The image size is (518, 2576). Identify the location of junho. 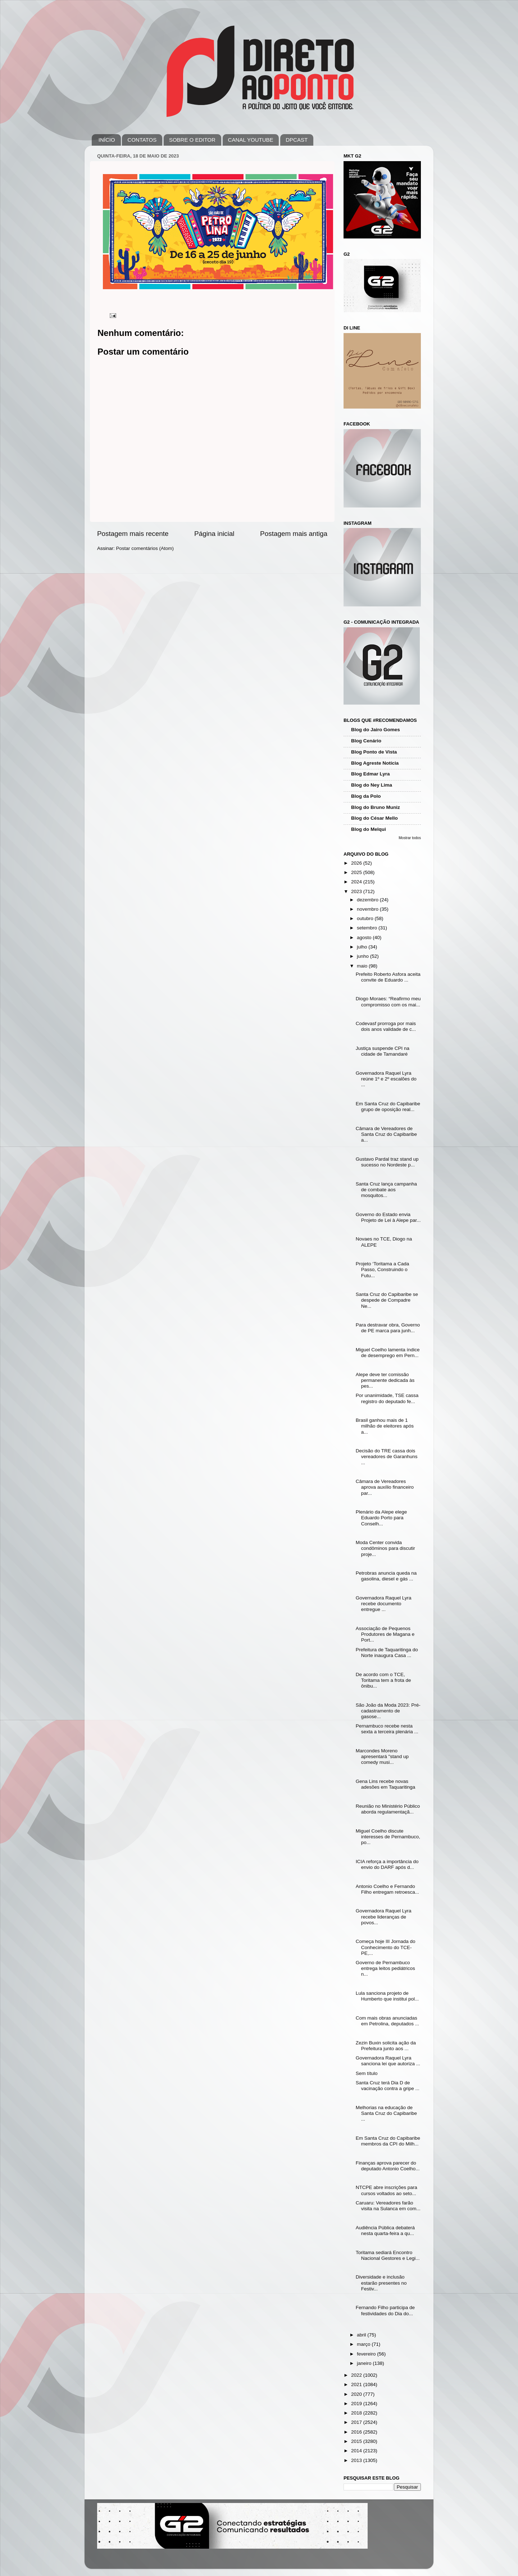
(363, 956).